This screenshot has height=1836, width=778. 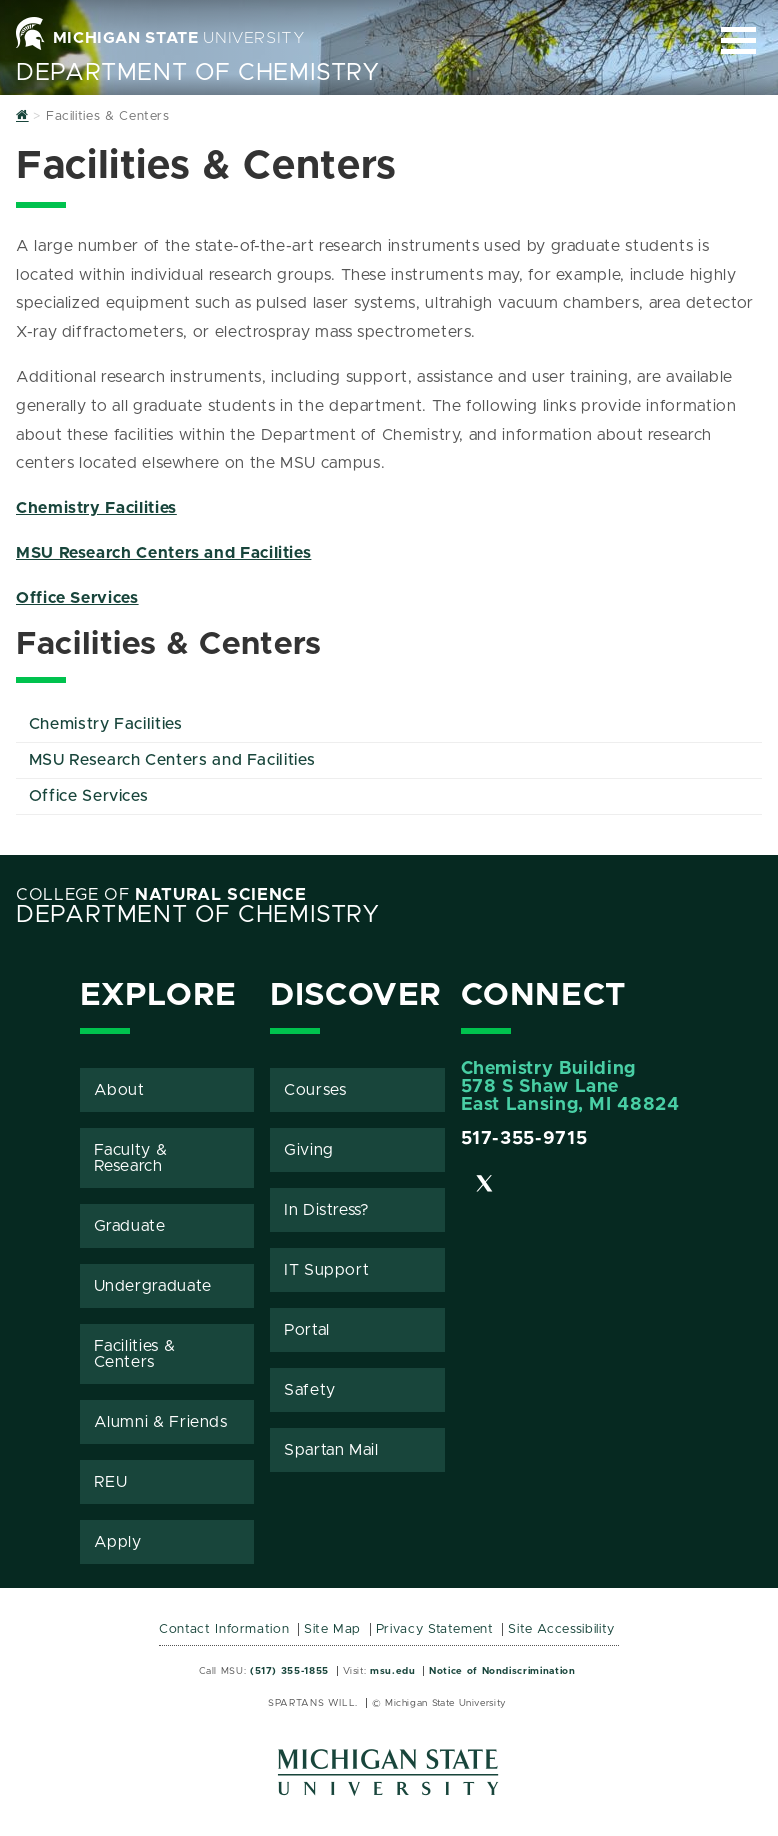 What do you see at coordinates (130, 1226) in the screenshot?
I see `Graduate` at bounding box center [130, 1226].